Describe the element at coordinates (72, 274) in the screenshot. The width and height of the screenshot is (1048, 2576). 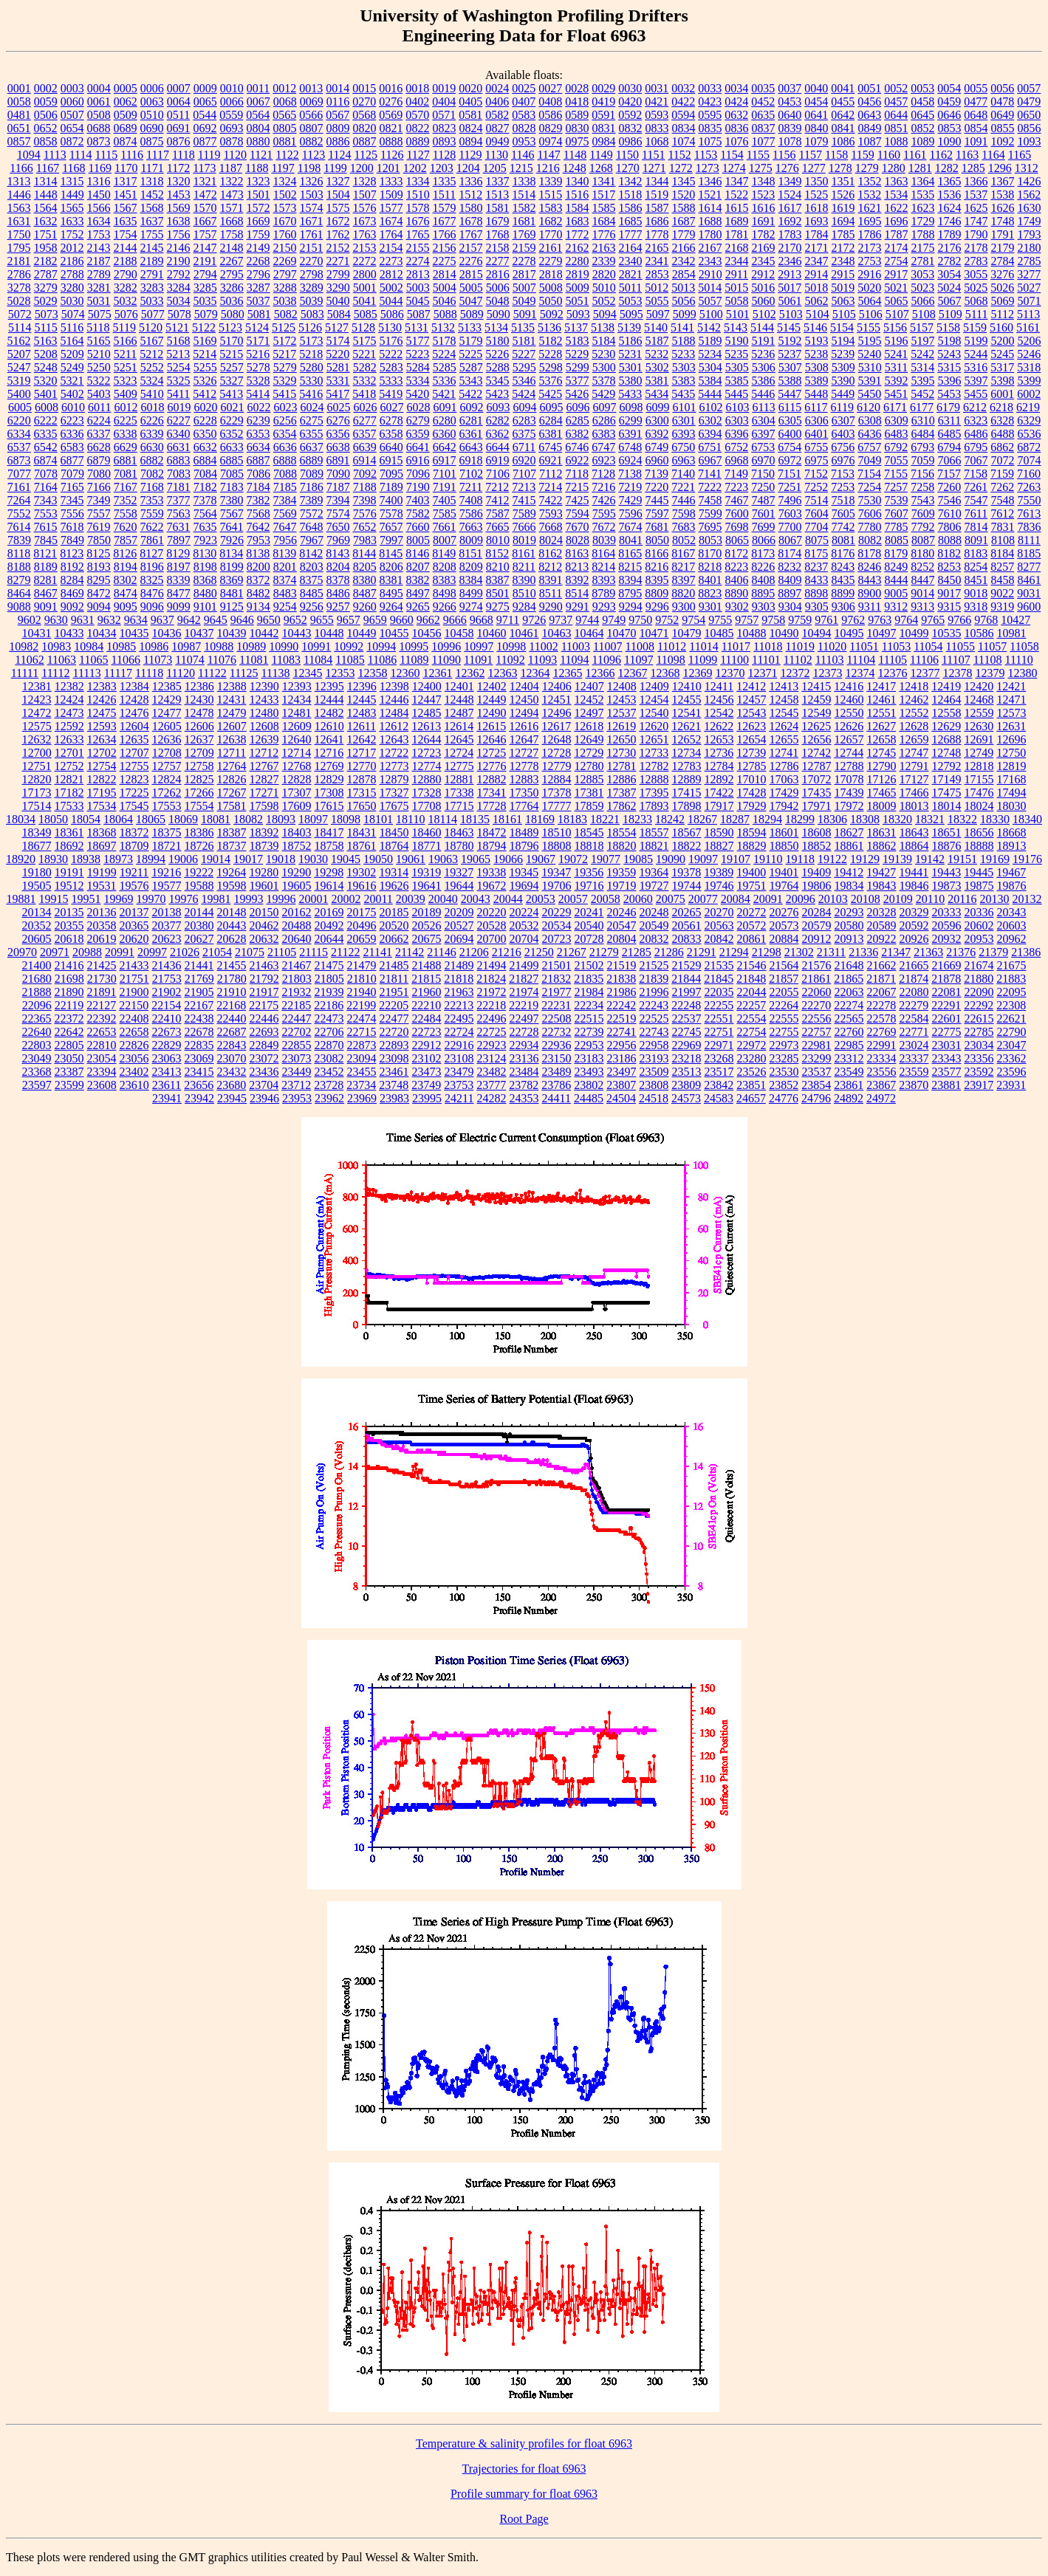
I see `2788` at that location.